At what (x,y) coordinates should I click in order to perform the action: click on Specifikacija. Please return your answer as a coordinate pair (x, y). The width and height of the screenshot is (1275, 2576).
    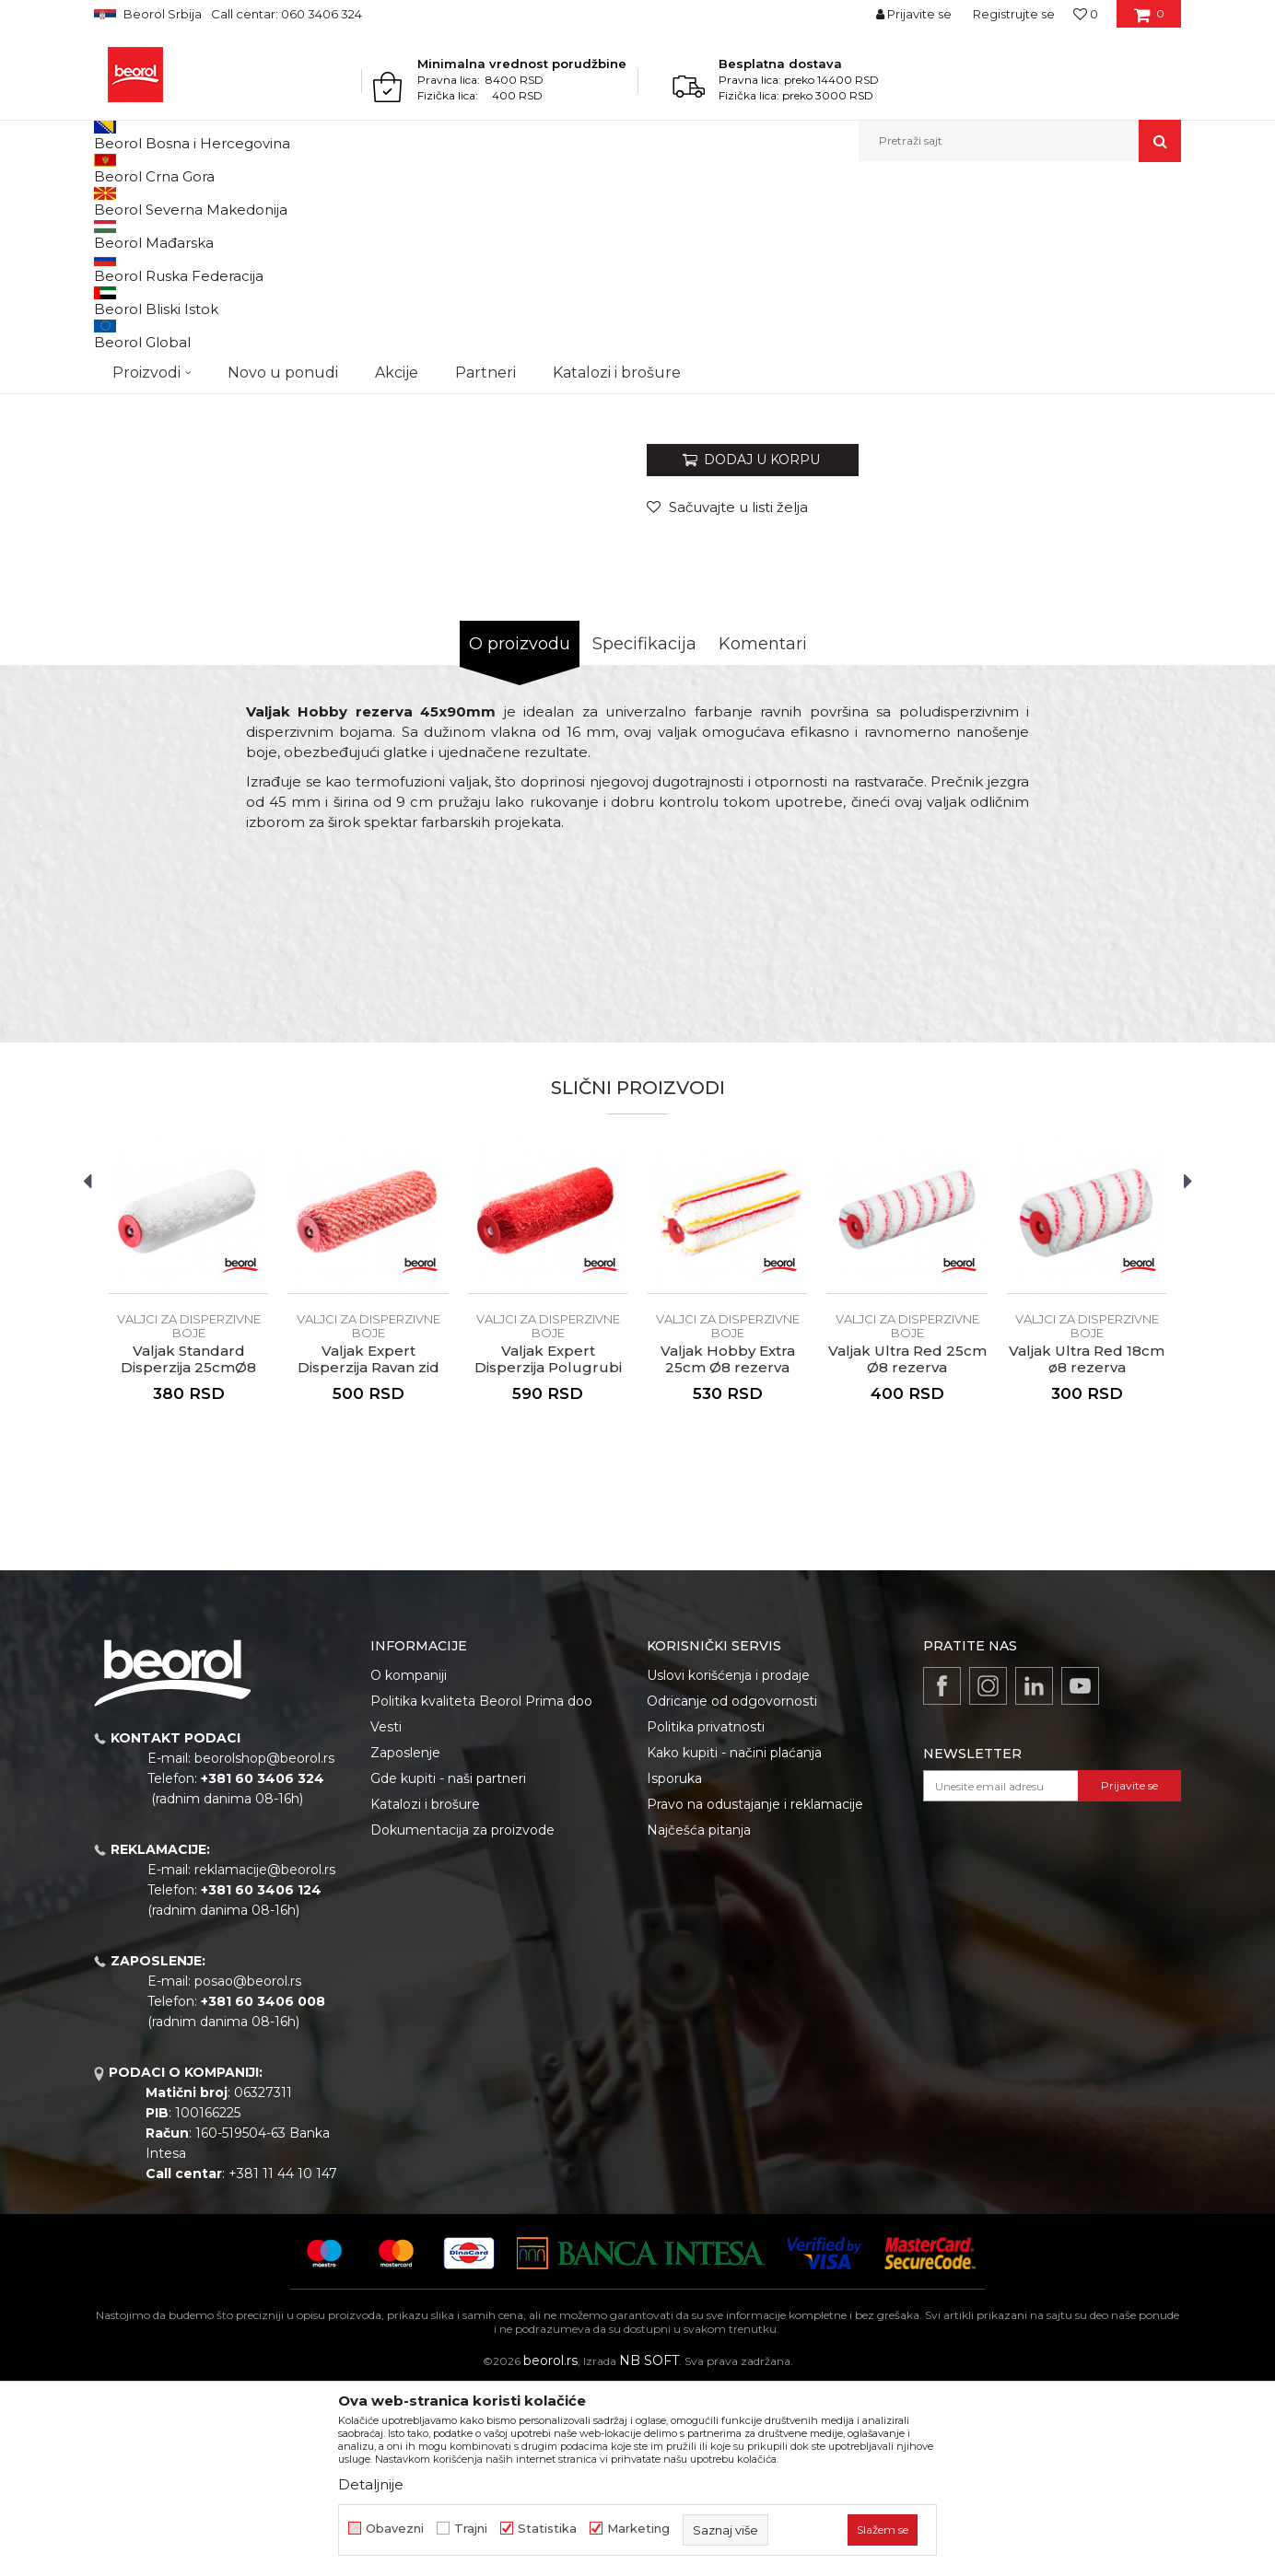
    Looking at the image, I should click on (644, 833).